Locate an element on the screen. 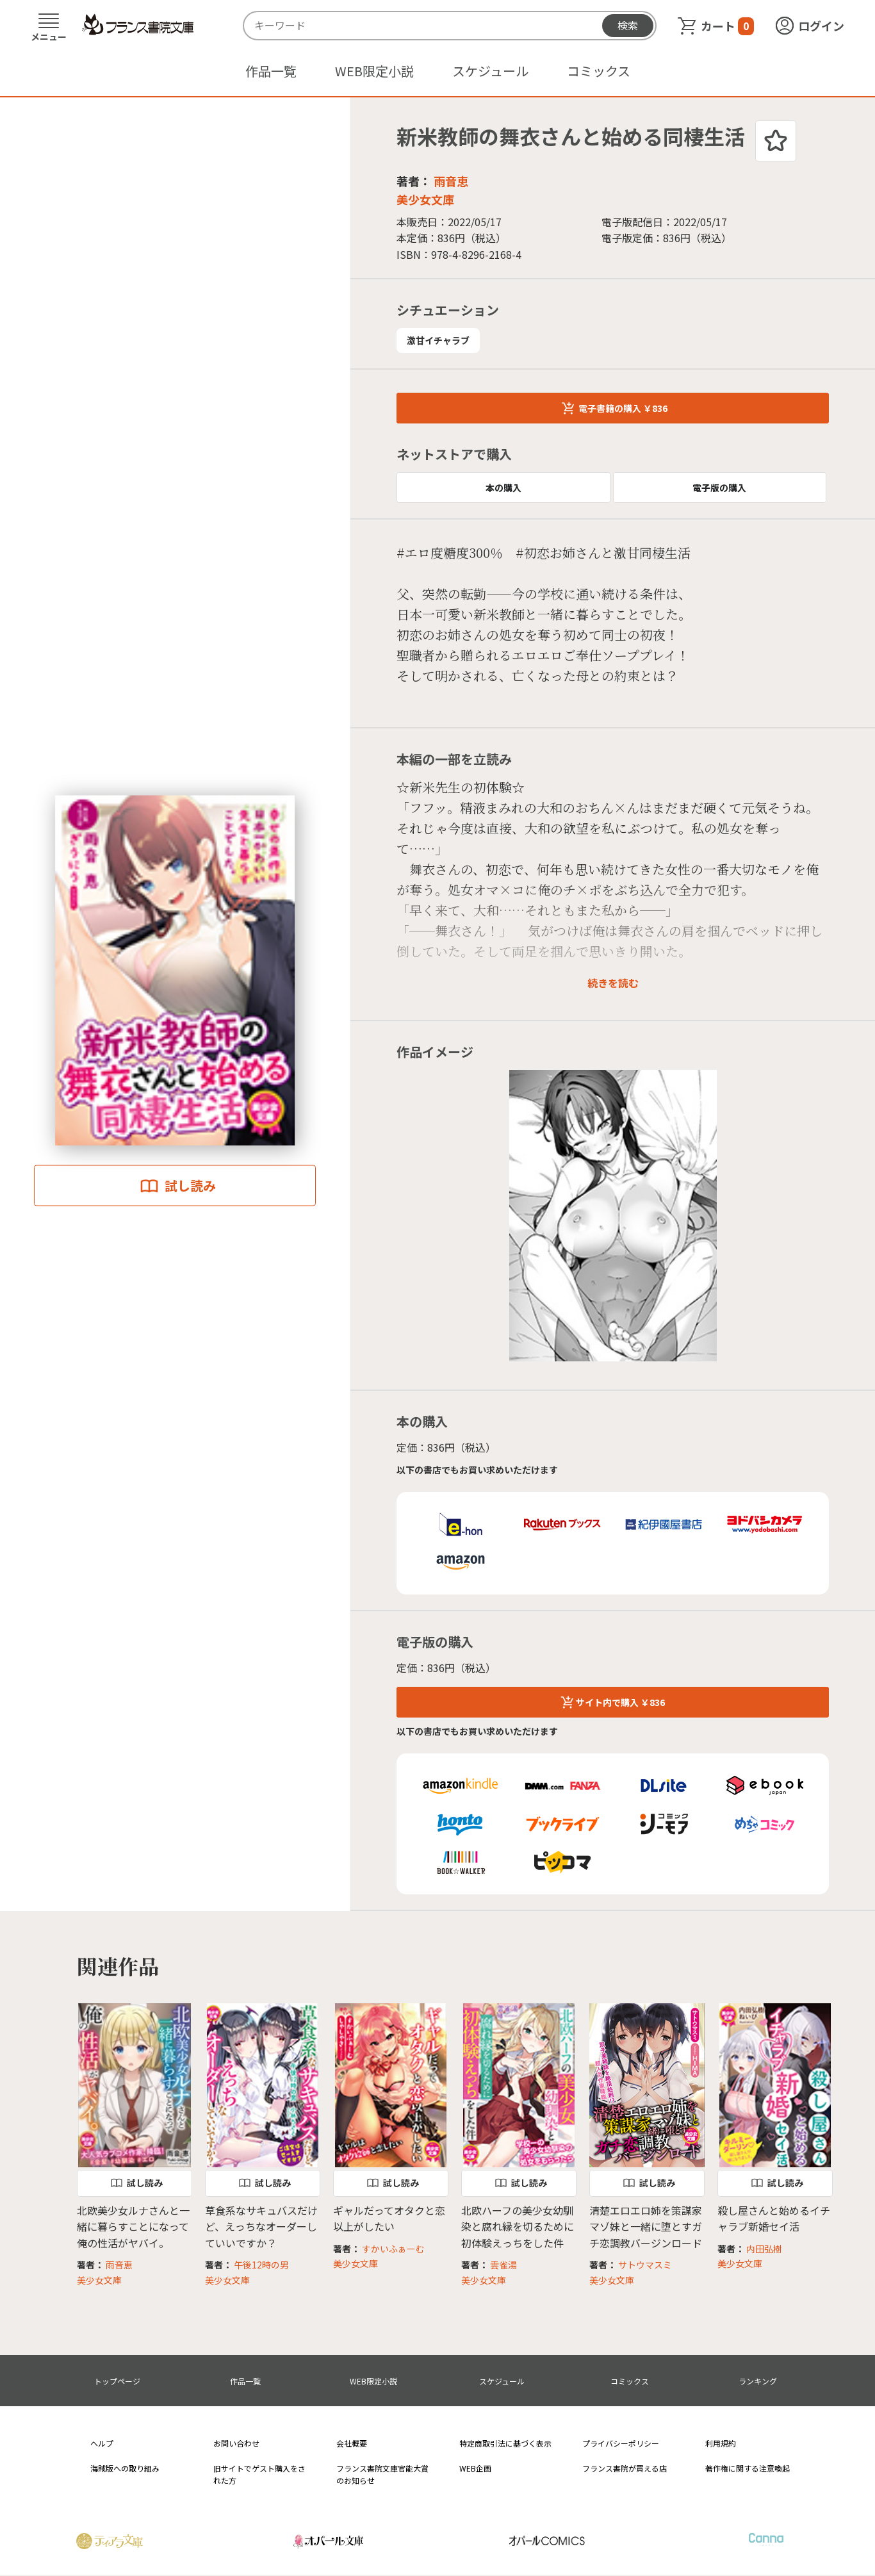 The image size is (875, 2576). すかいふぁーむ is located at coordinates (393, 2248).